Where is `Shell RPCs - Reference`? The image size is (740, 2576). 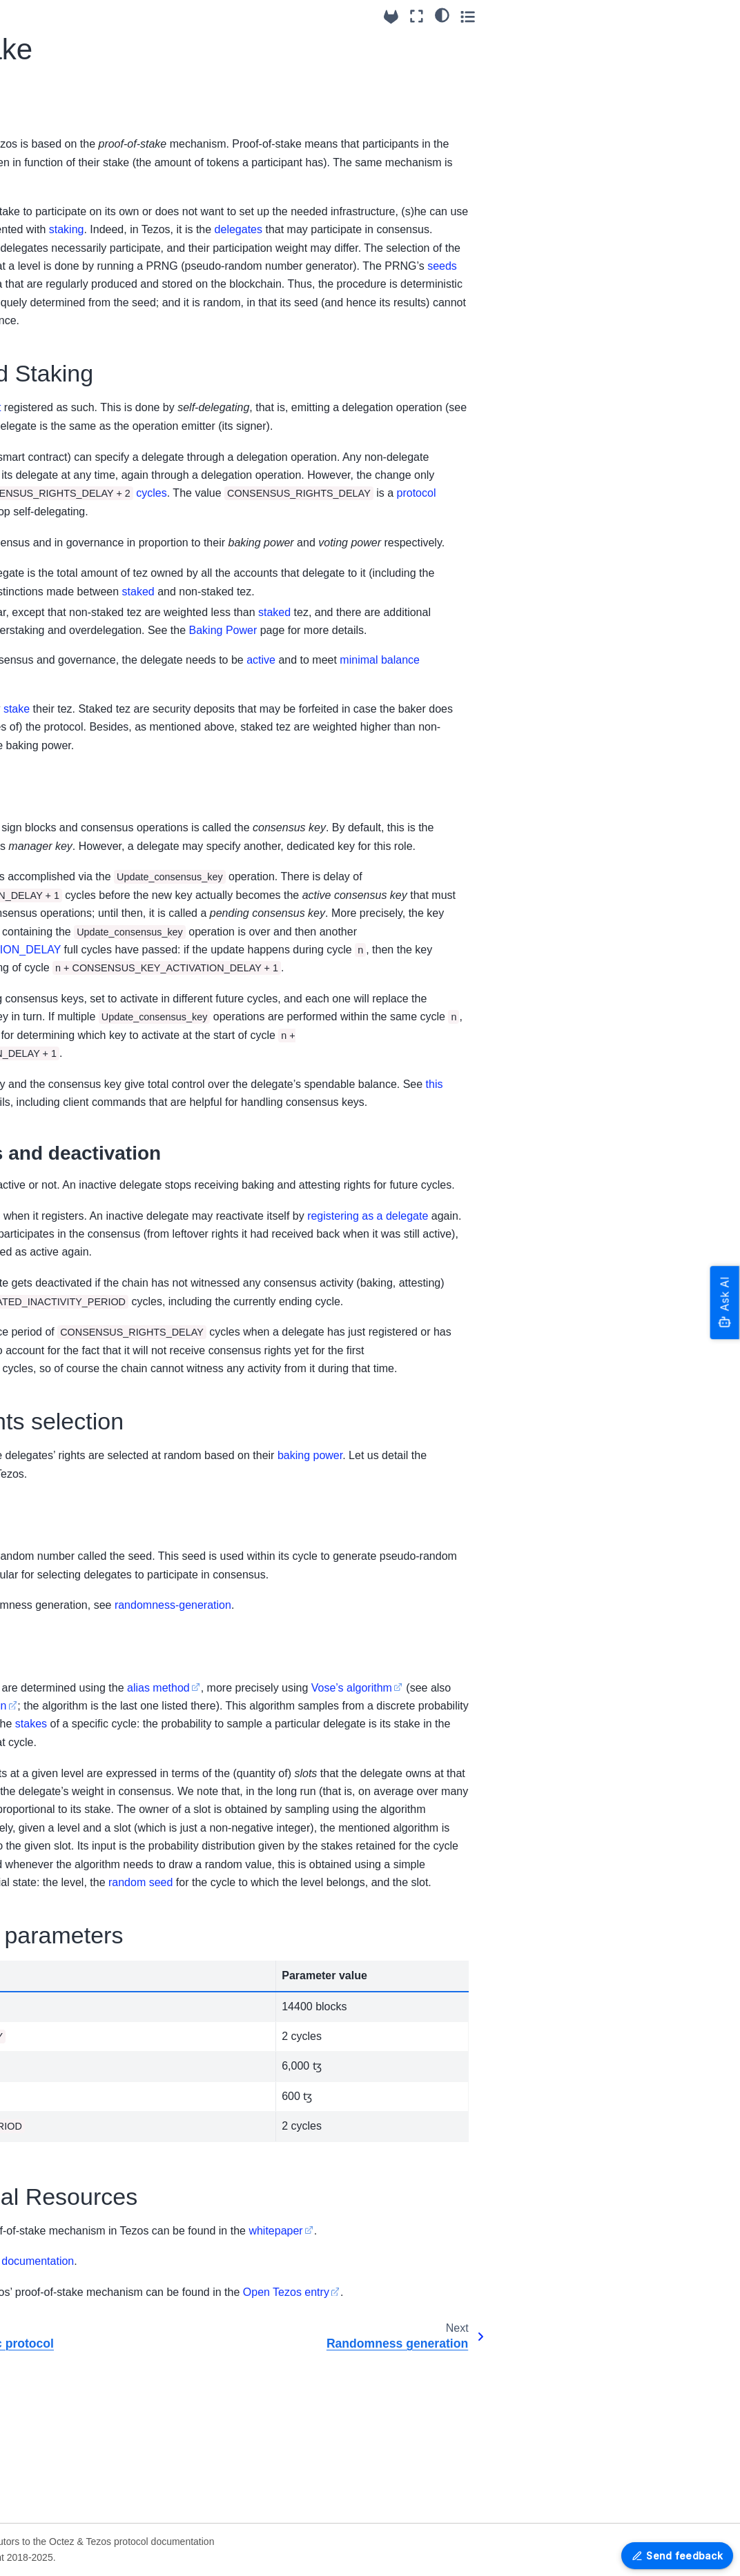
Shell RPCs - Reference is located at coordinates (71, 658).